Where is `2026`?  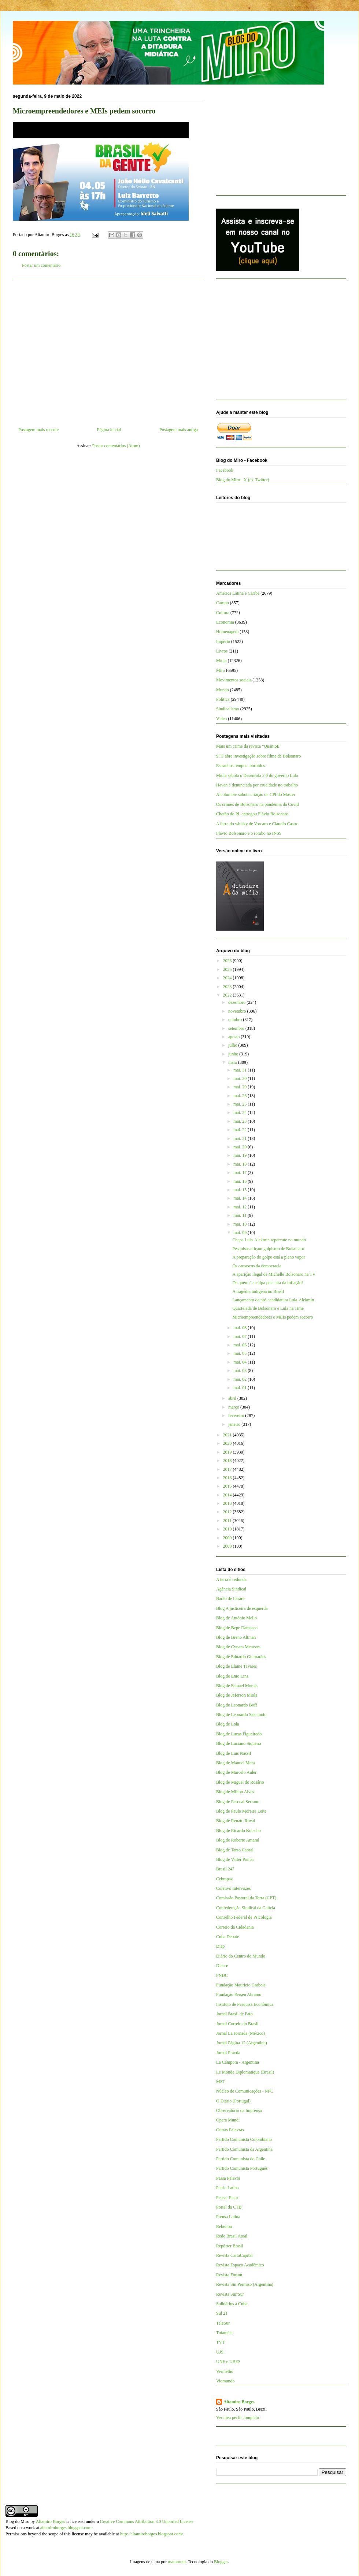
2026 is located at coordinates (228, 960).